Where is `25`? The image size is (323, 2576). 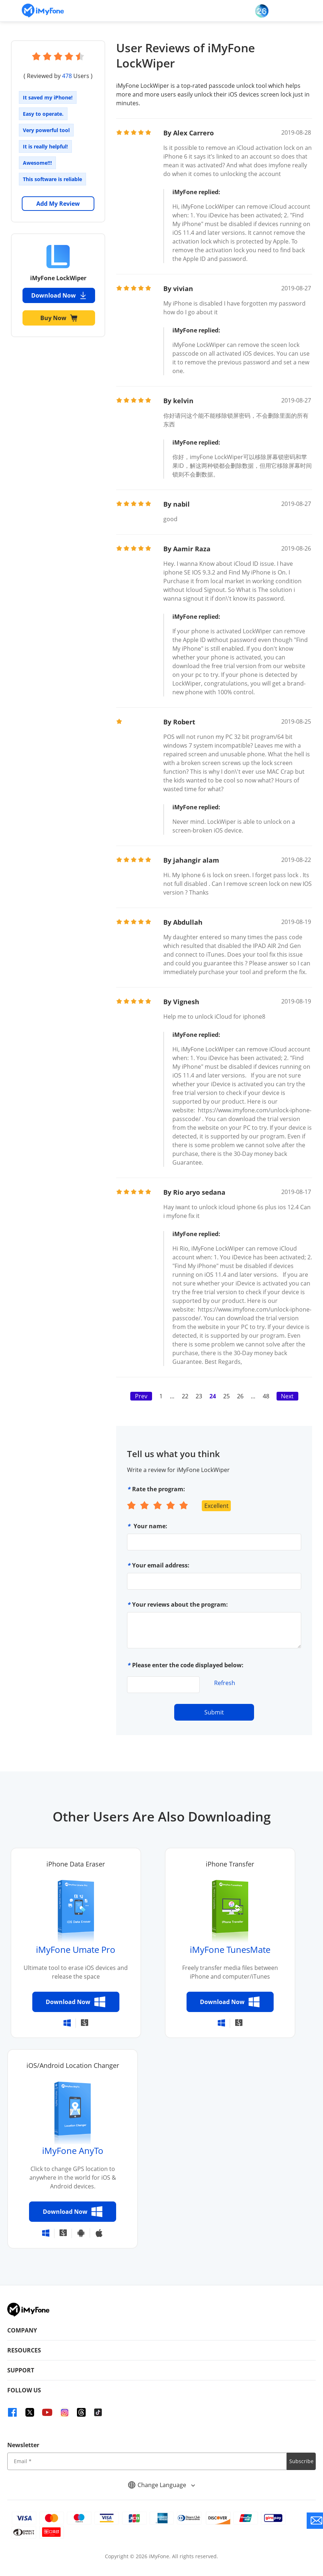 25 is located at coordinates (226, 1396).